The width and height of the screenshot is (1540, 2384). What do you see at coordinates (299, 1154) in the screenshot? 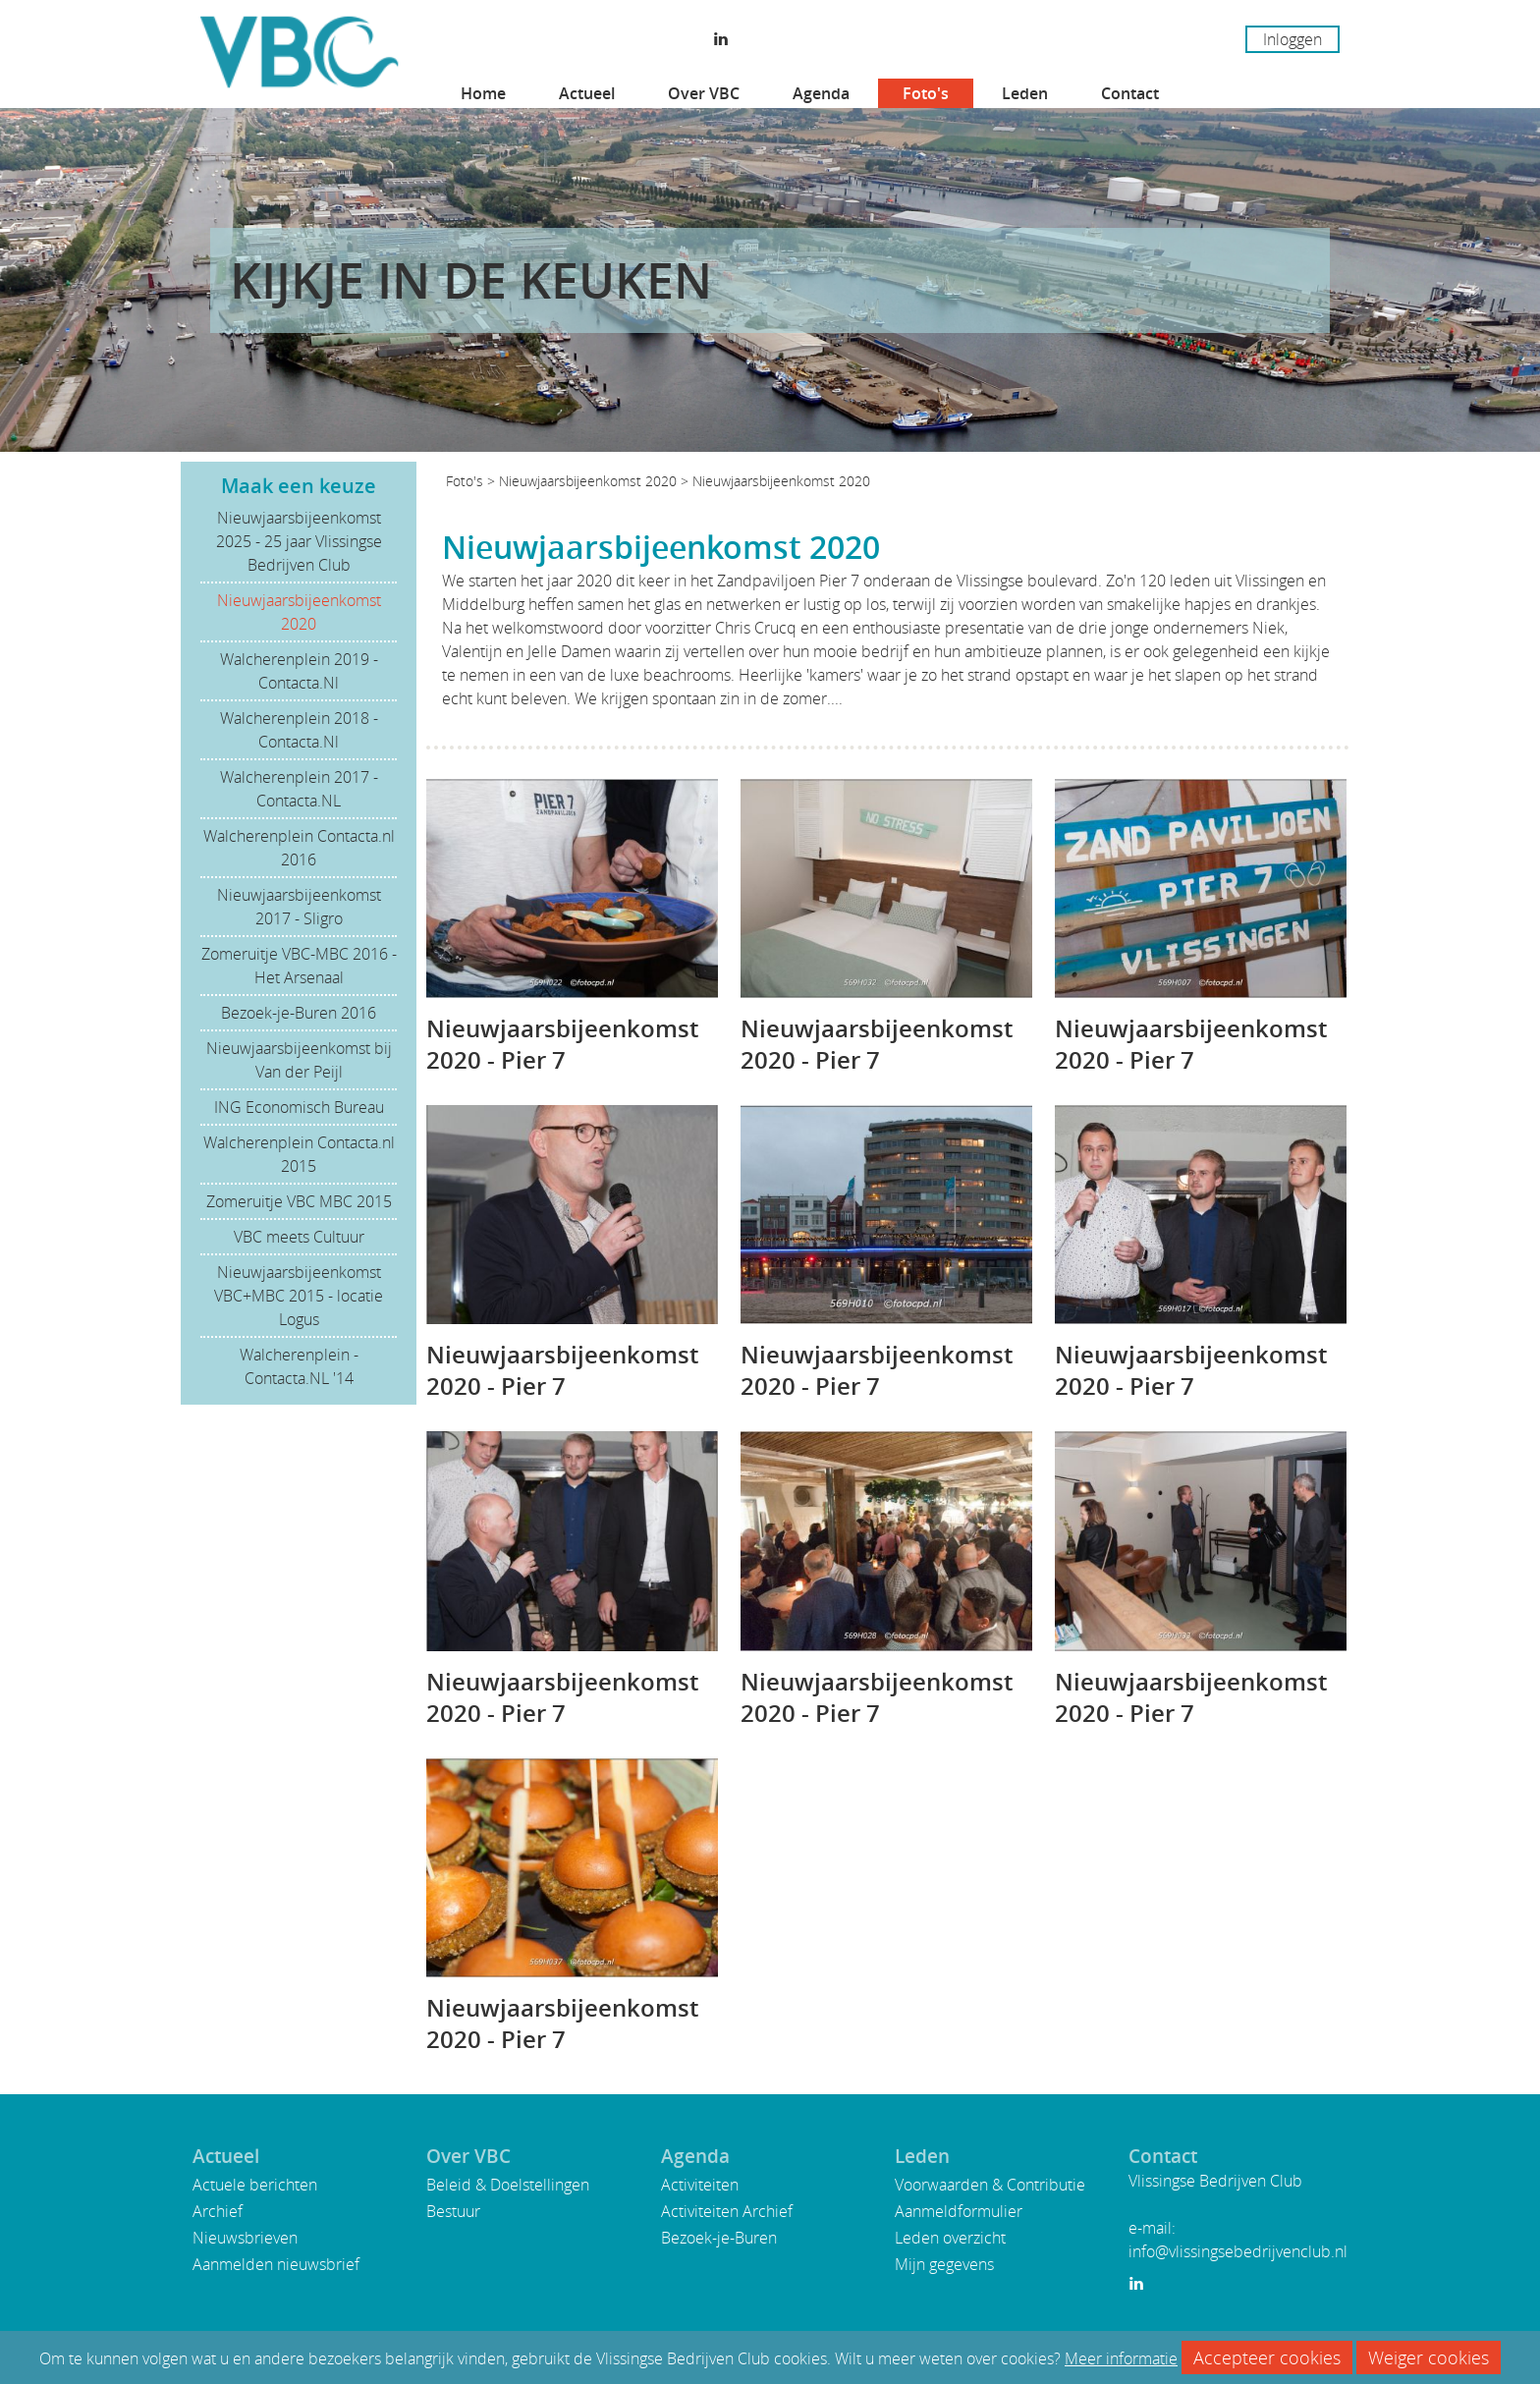
I see `Walcherenplein Contacta.nl 2015` at bounding box center [299, 1154].